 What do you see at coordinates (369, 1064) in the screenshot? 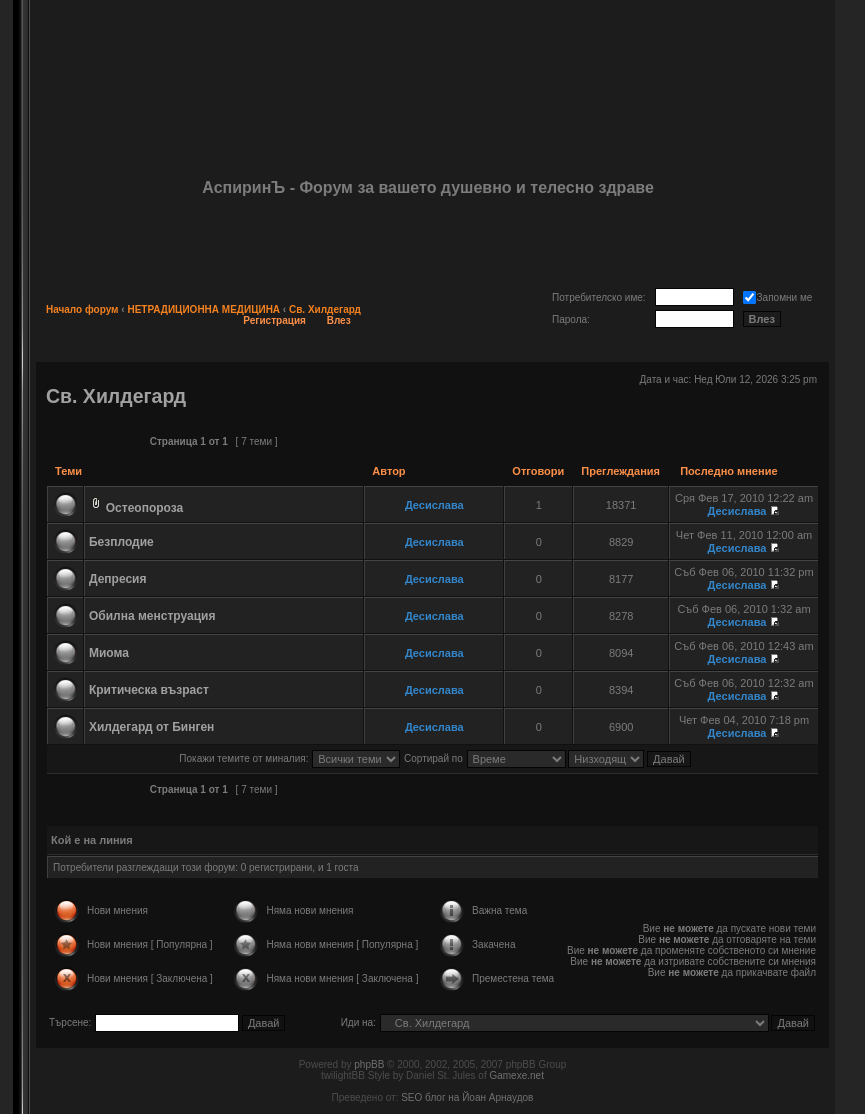
I see `phpBB` at bounding box center [369, 1064].